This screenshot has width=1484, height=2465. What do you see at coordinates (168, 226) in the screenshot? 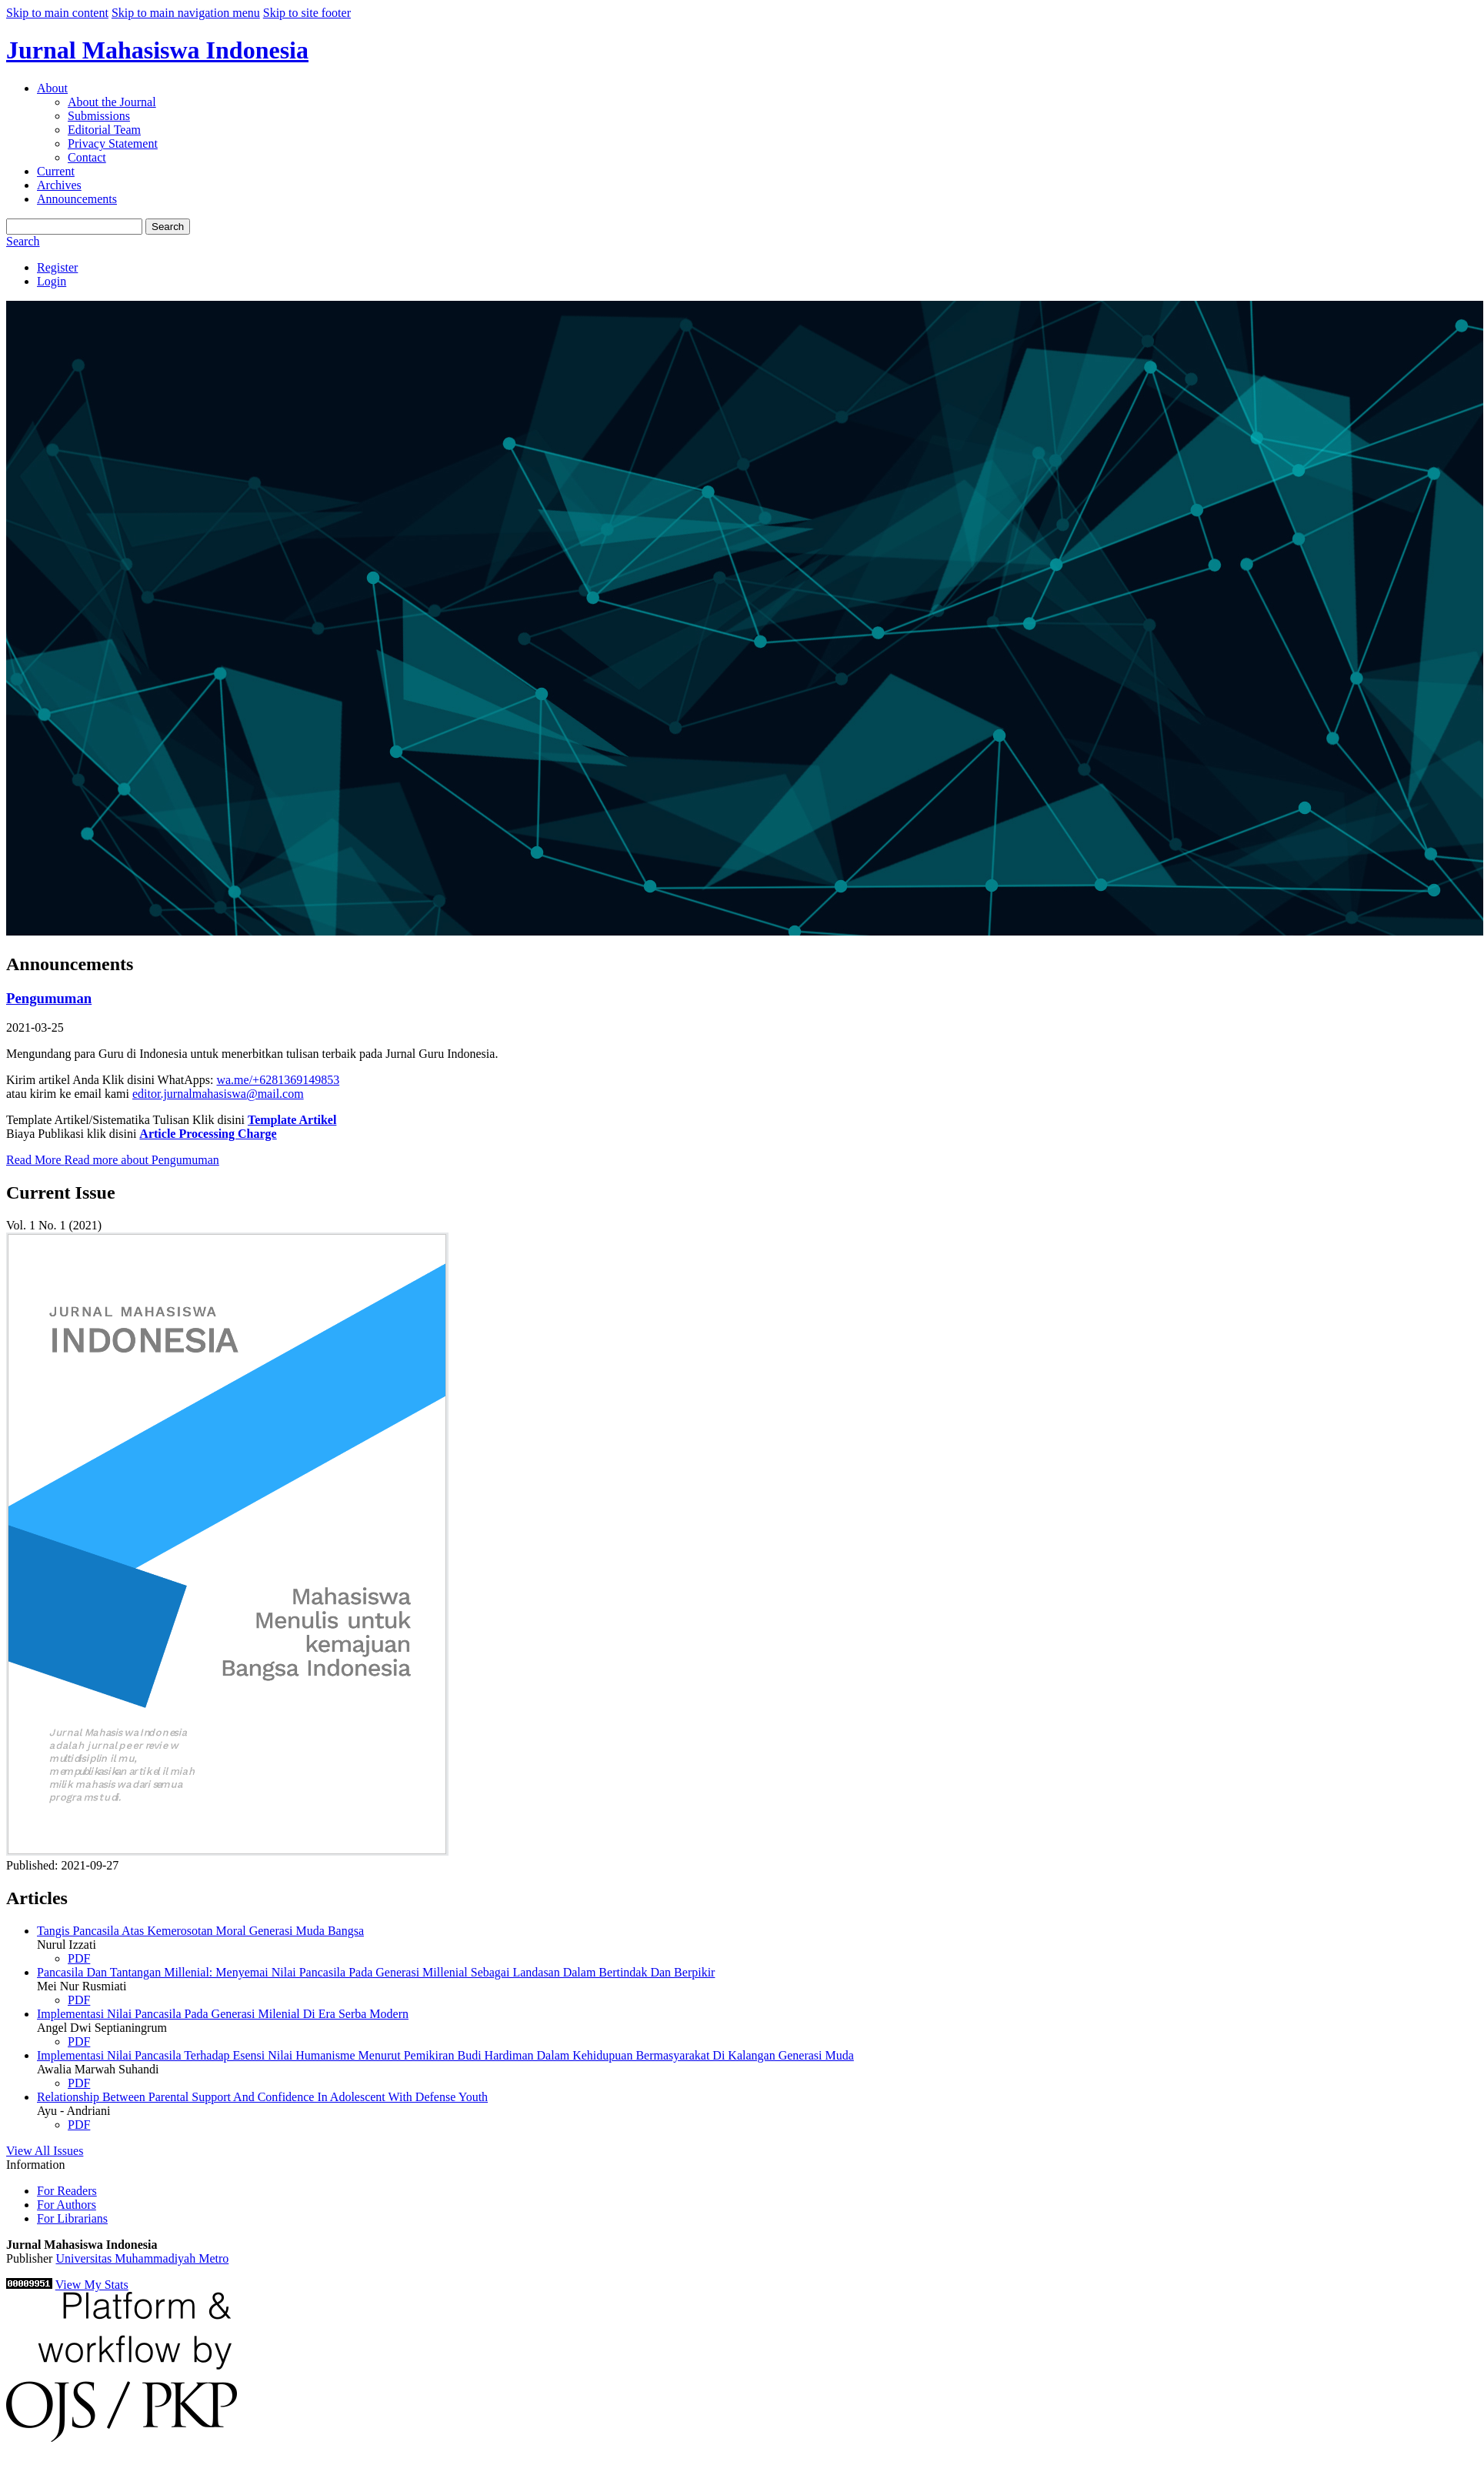
I see `Search` at bounding box center [168, 226].